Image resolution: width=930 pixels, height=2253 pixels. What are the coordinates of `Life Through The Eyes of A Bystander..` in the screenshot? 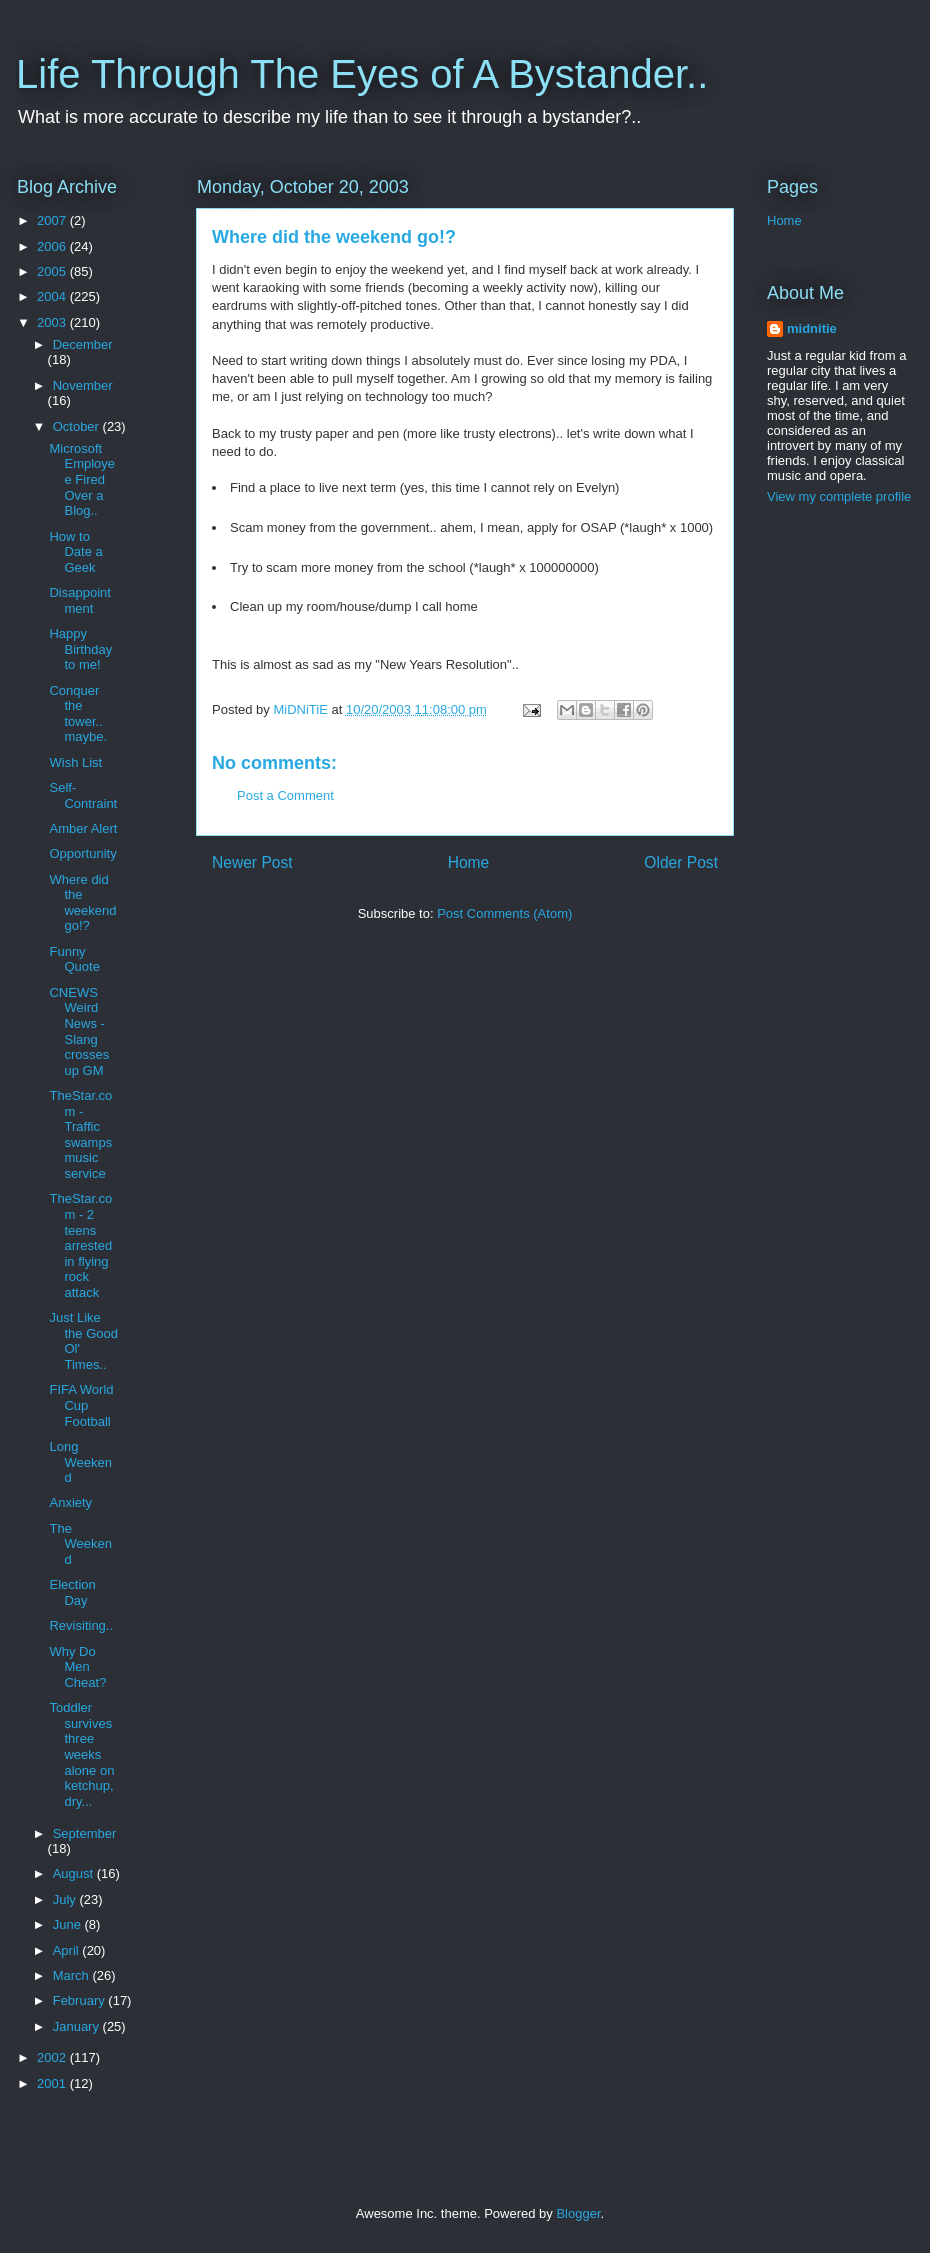 It's located at (362, 74).